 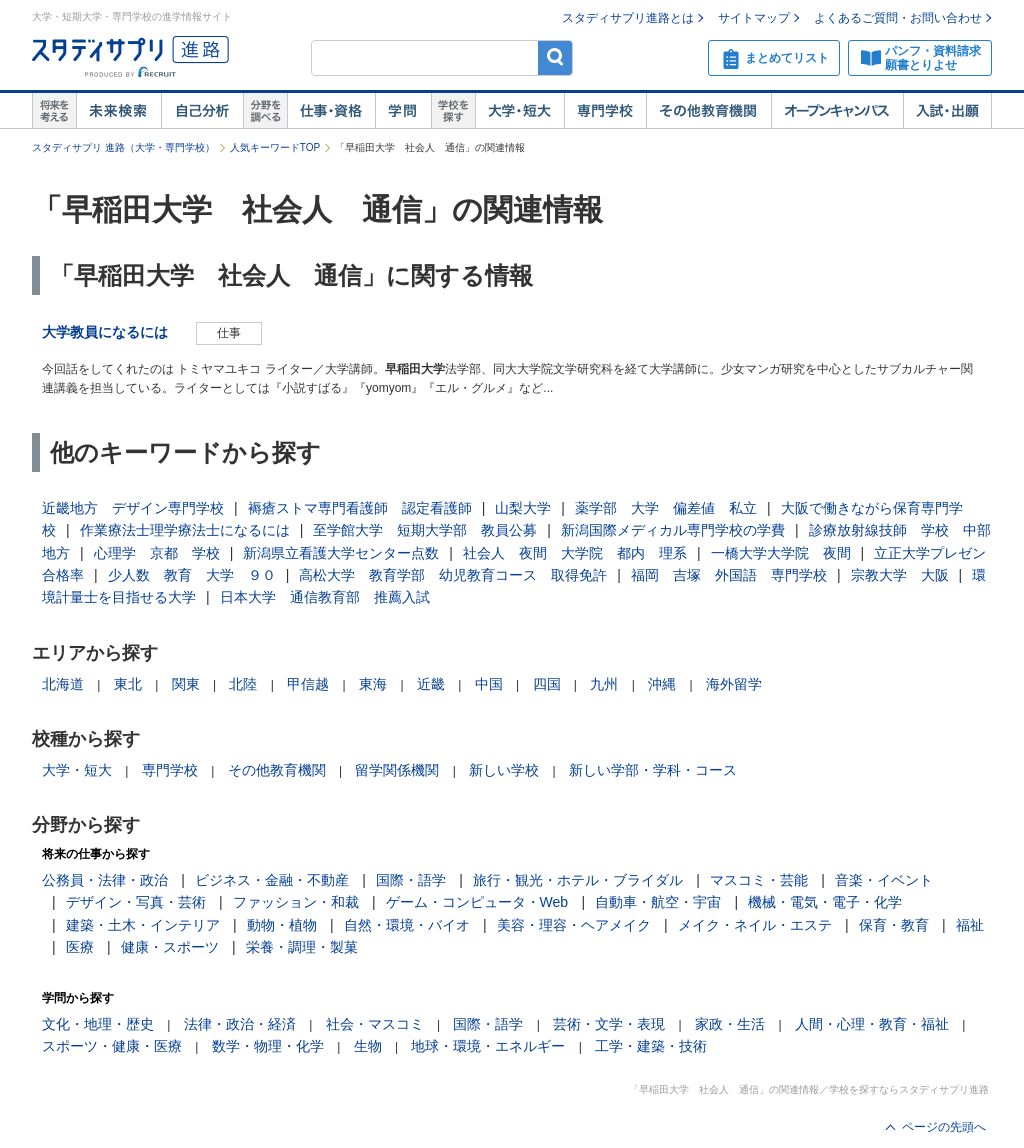 What do you see at coordinates (240, 1024) in the screenshot?
I see `法律・政治・経済` at bounding box center [240, 1024].